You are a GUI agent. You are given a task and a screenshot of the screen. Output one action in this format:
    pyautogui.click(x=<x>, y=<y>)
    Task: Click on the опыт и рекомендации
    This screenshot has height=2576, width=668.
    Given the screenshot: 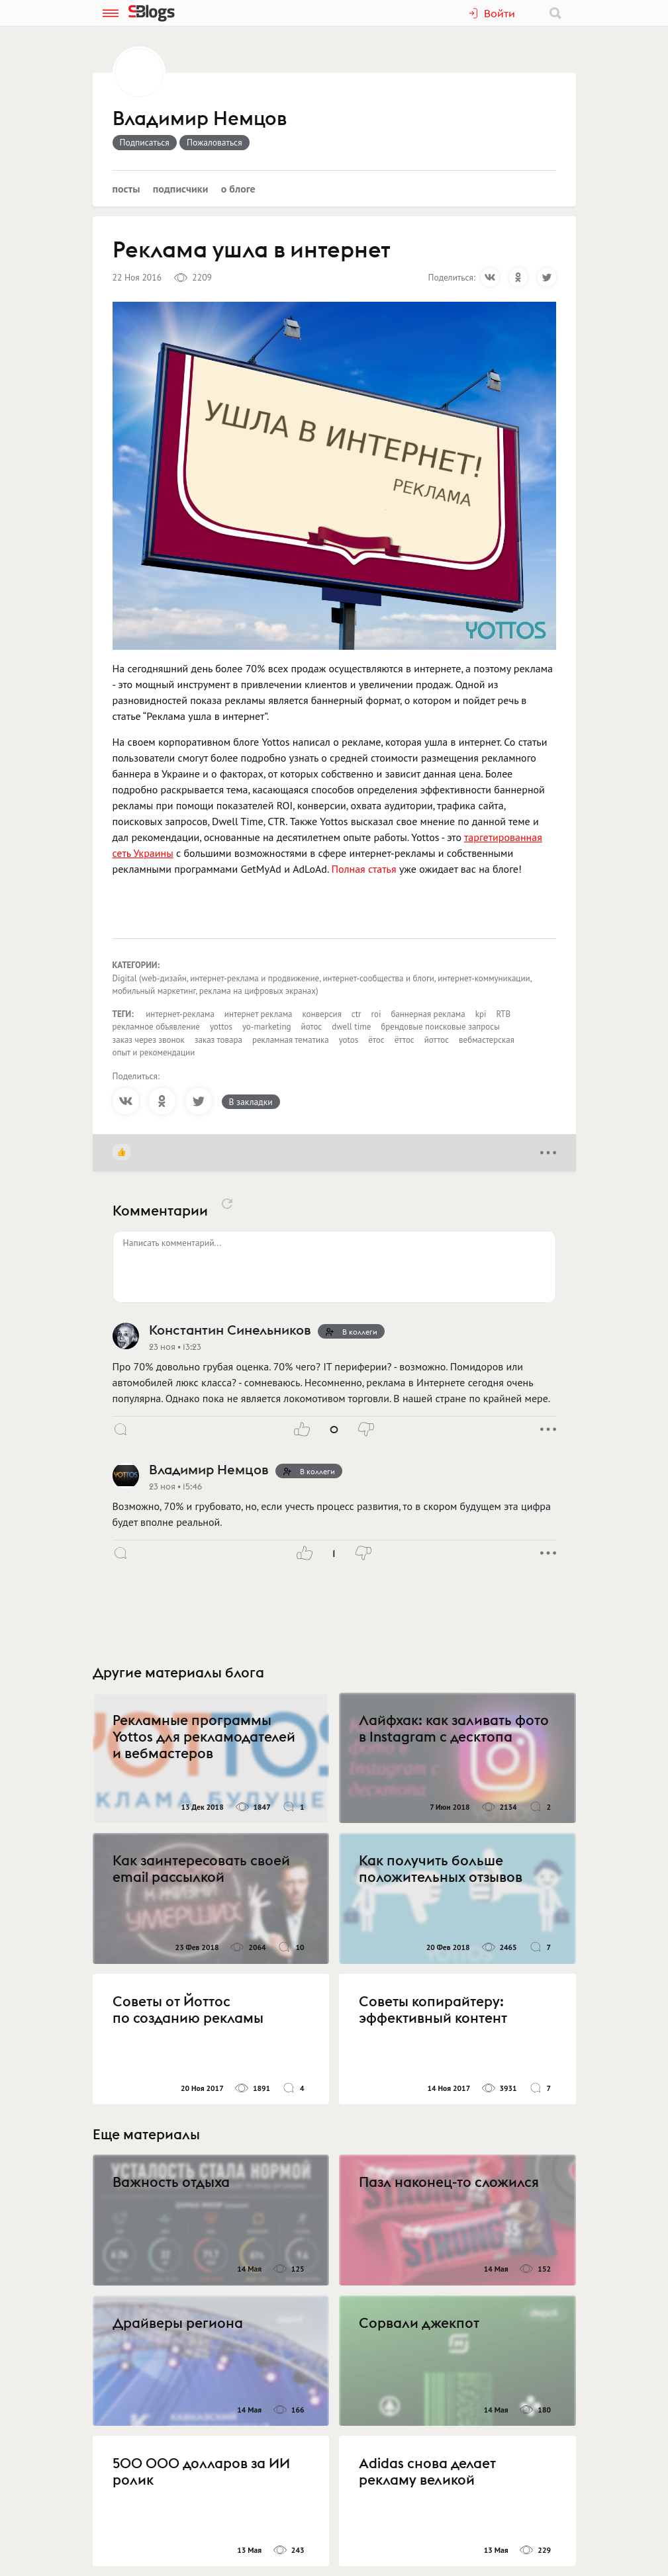 What is the action you would take?
    pyautogui.click(x=154, y=1052)
    